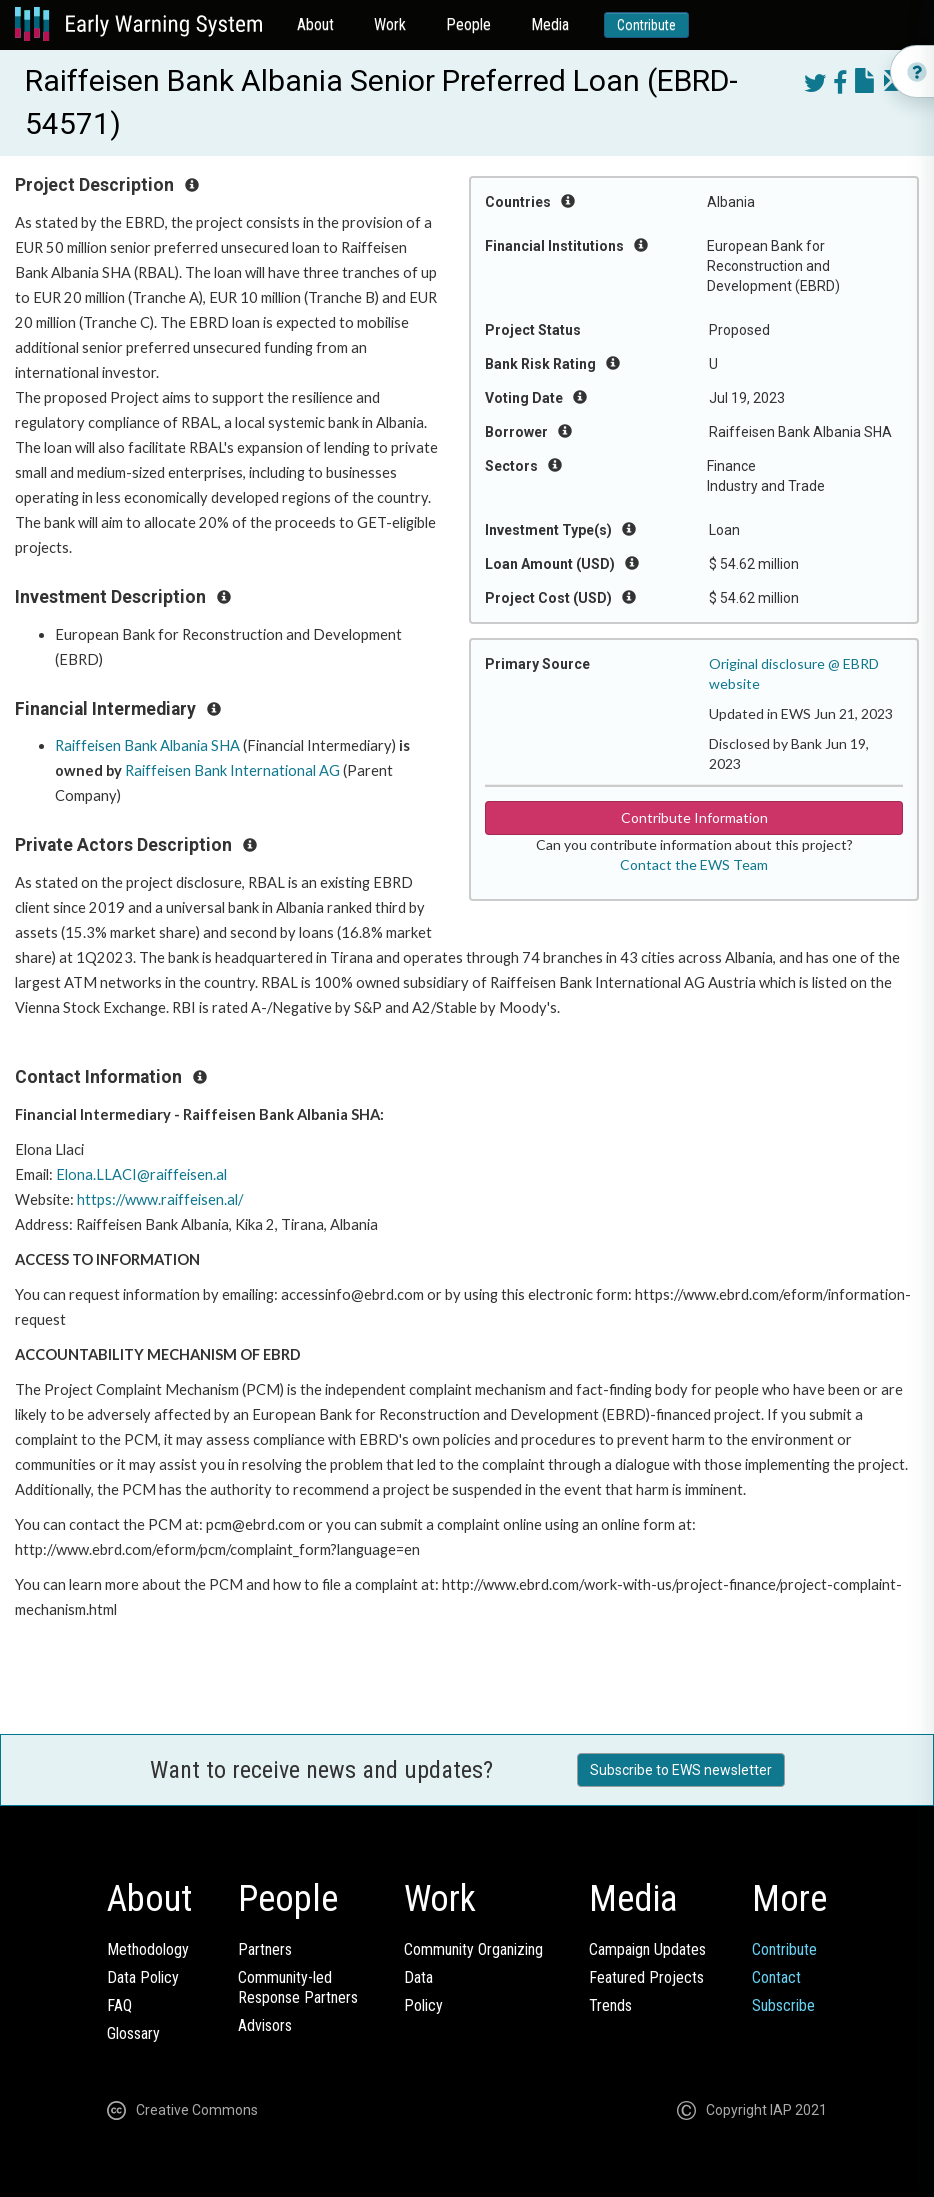 The width and height of the screenshot is (934, 2197). What do you see at coordinates (265, 2025) in the screenshot?
I see `Advisors` at bounding box center [265, 2025].